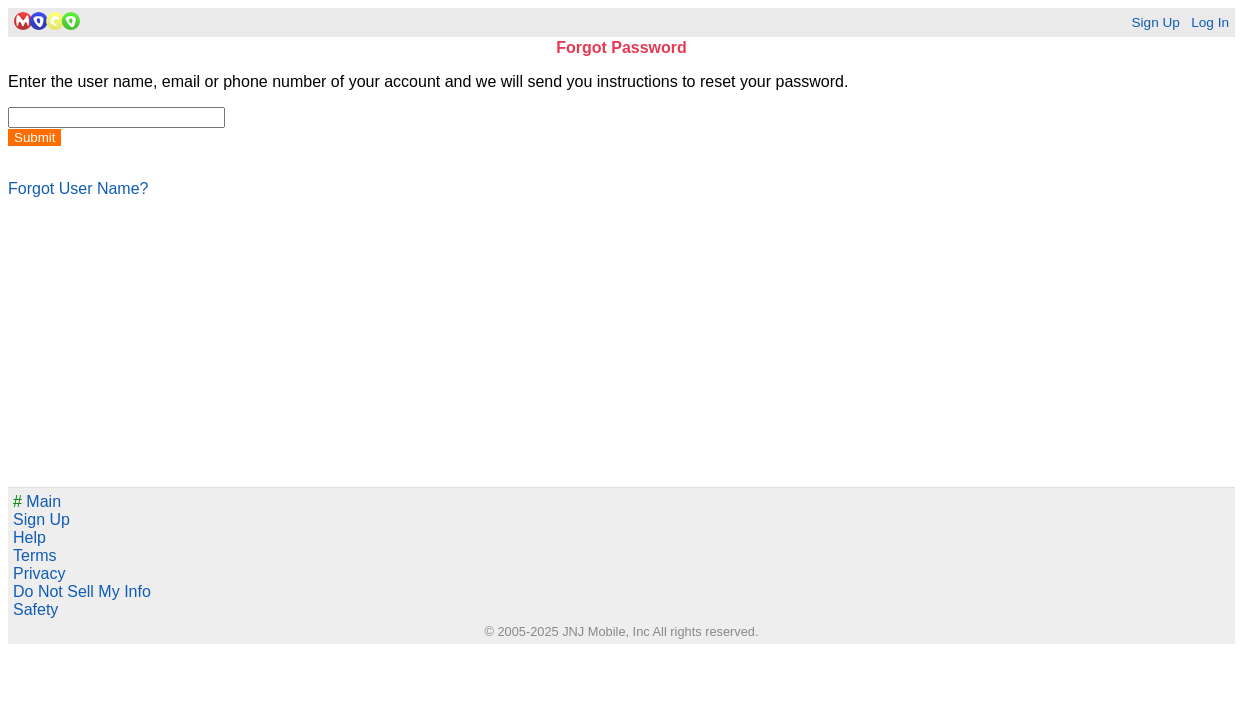 Image resolution: width=1243 pixels, height=720 pixels. I want to click on Safety, so click(35, 609).